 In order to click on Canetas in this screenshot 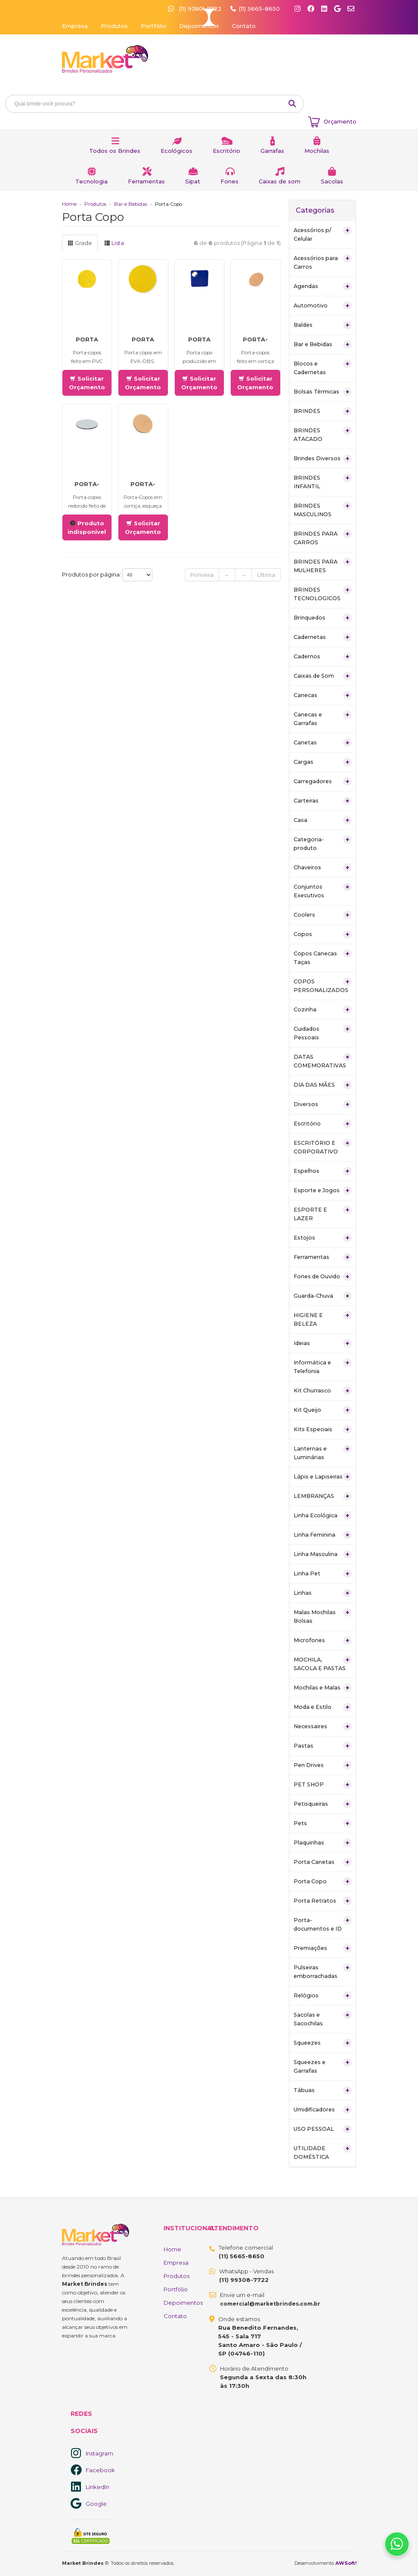, I will do `click(323, 742)`.